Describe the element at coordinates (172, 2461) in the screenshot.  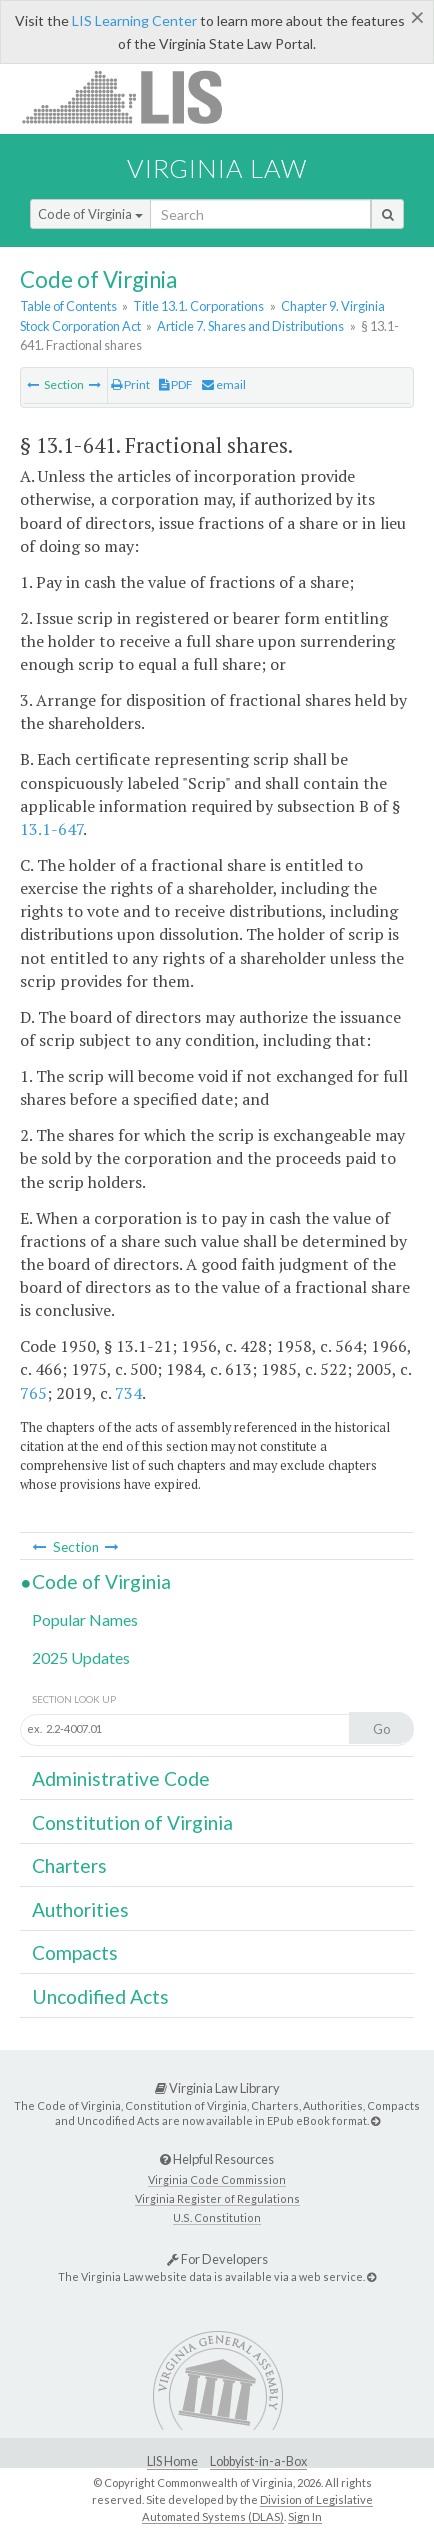
I see `LIS Home` at that location.